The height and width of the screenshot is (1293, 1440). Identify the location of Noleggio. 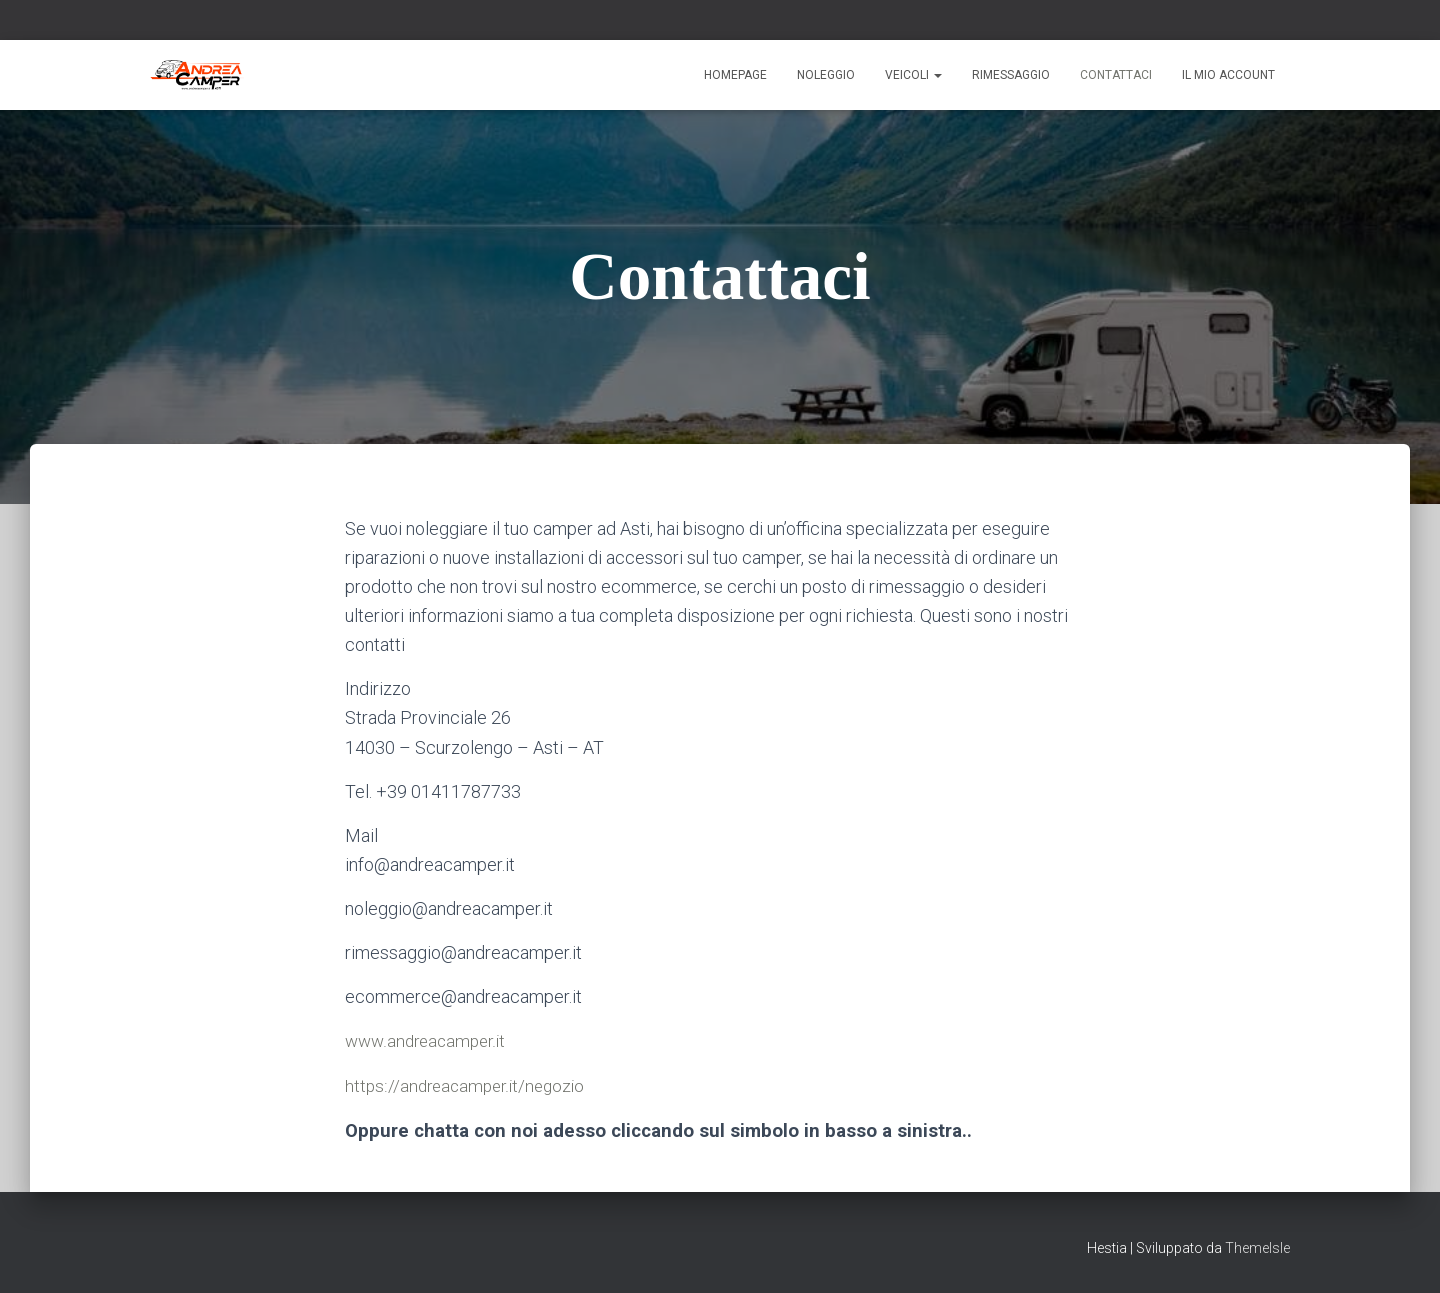
(826, 75).